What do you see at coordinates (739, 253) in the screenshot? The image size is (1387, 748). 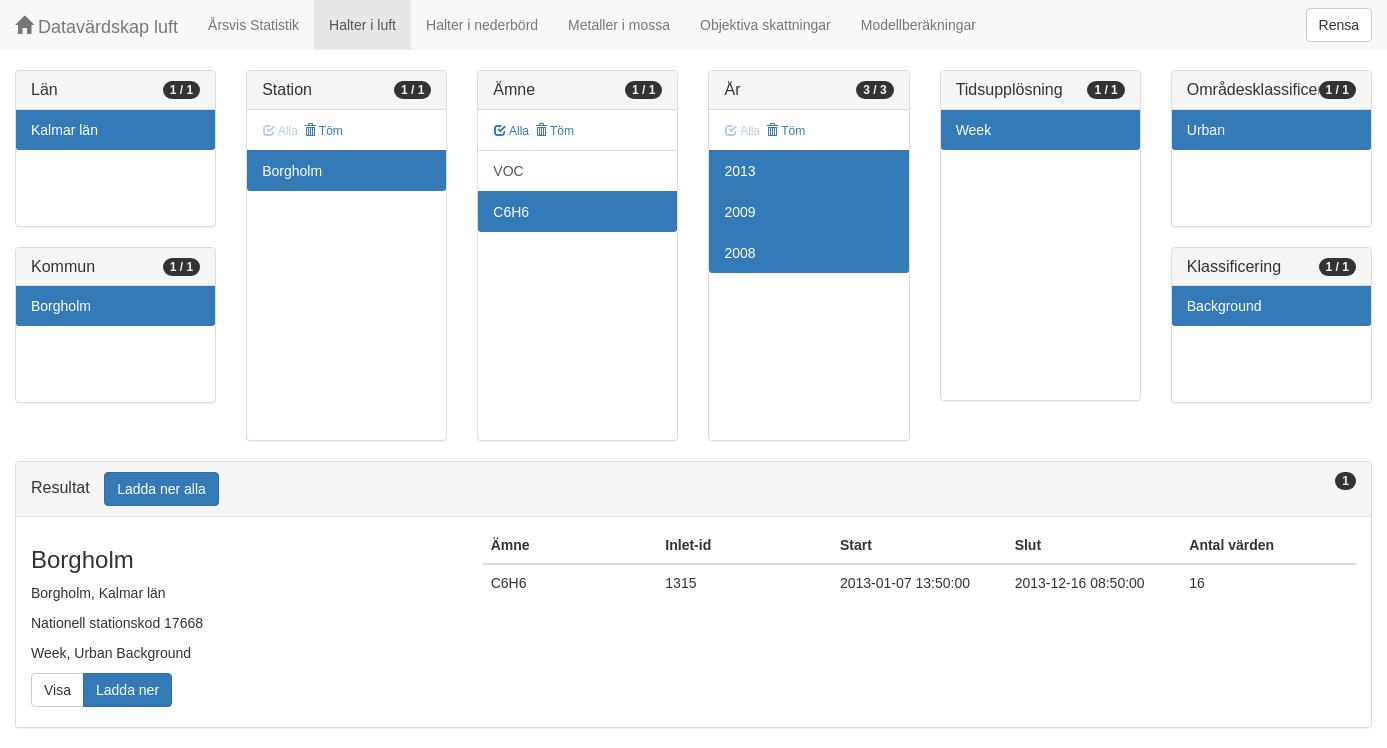 I see `2008` at bounding box center [739, 253].